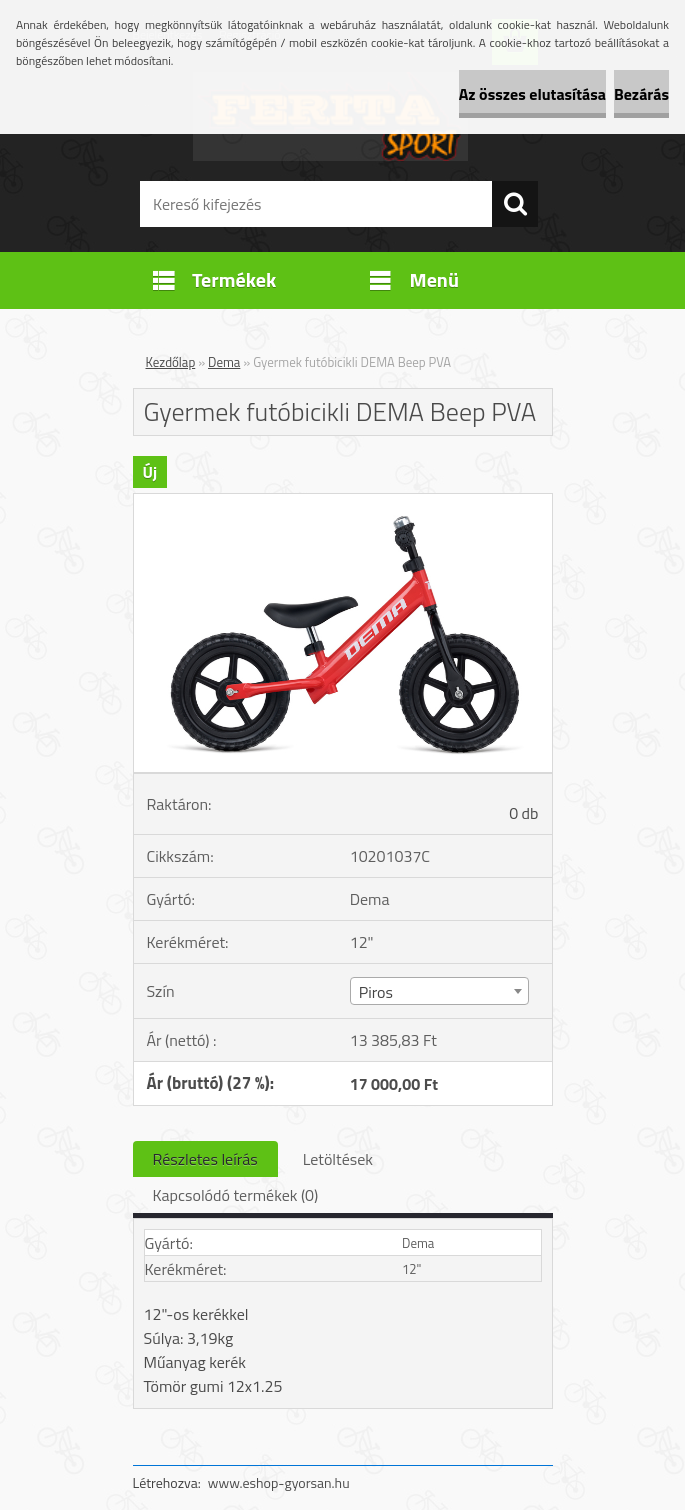  What do you see at coordinates (338, 1159) in the screenshot?
I see `Letöltések` at bounding box center [338, 1159].